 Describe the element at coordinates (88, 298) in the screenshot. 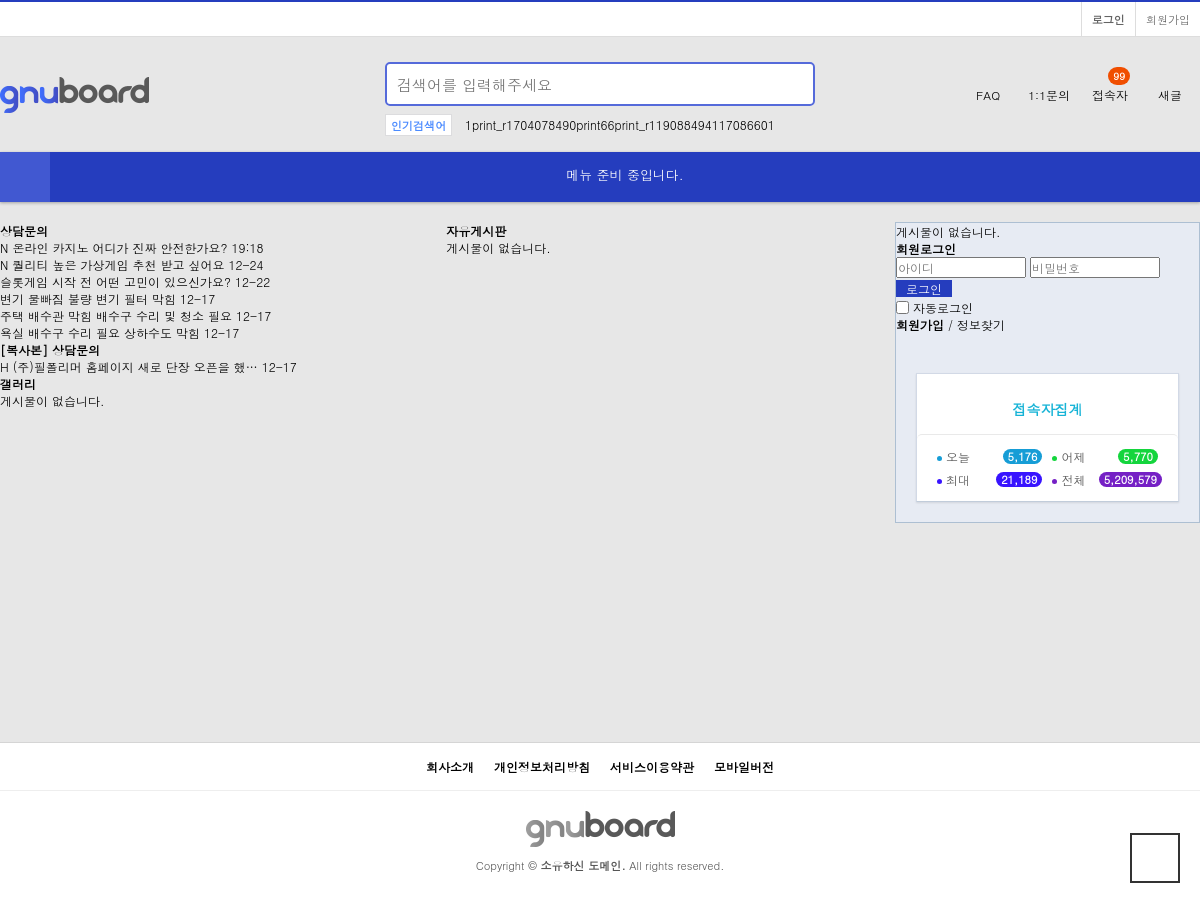

I see `변기 물빠짐 불량 변기 필터 막힘` at that location.